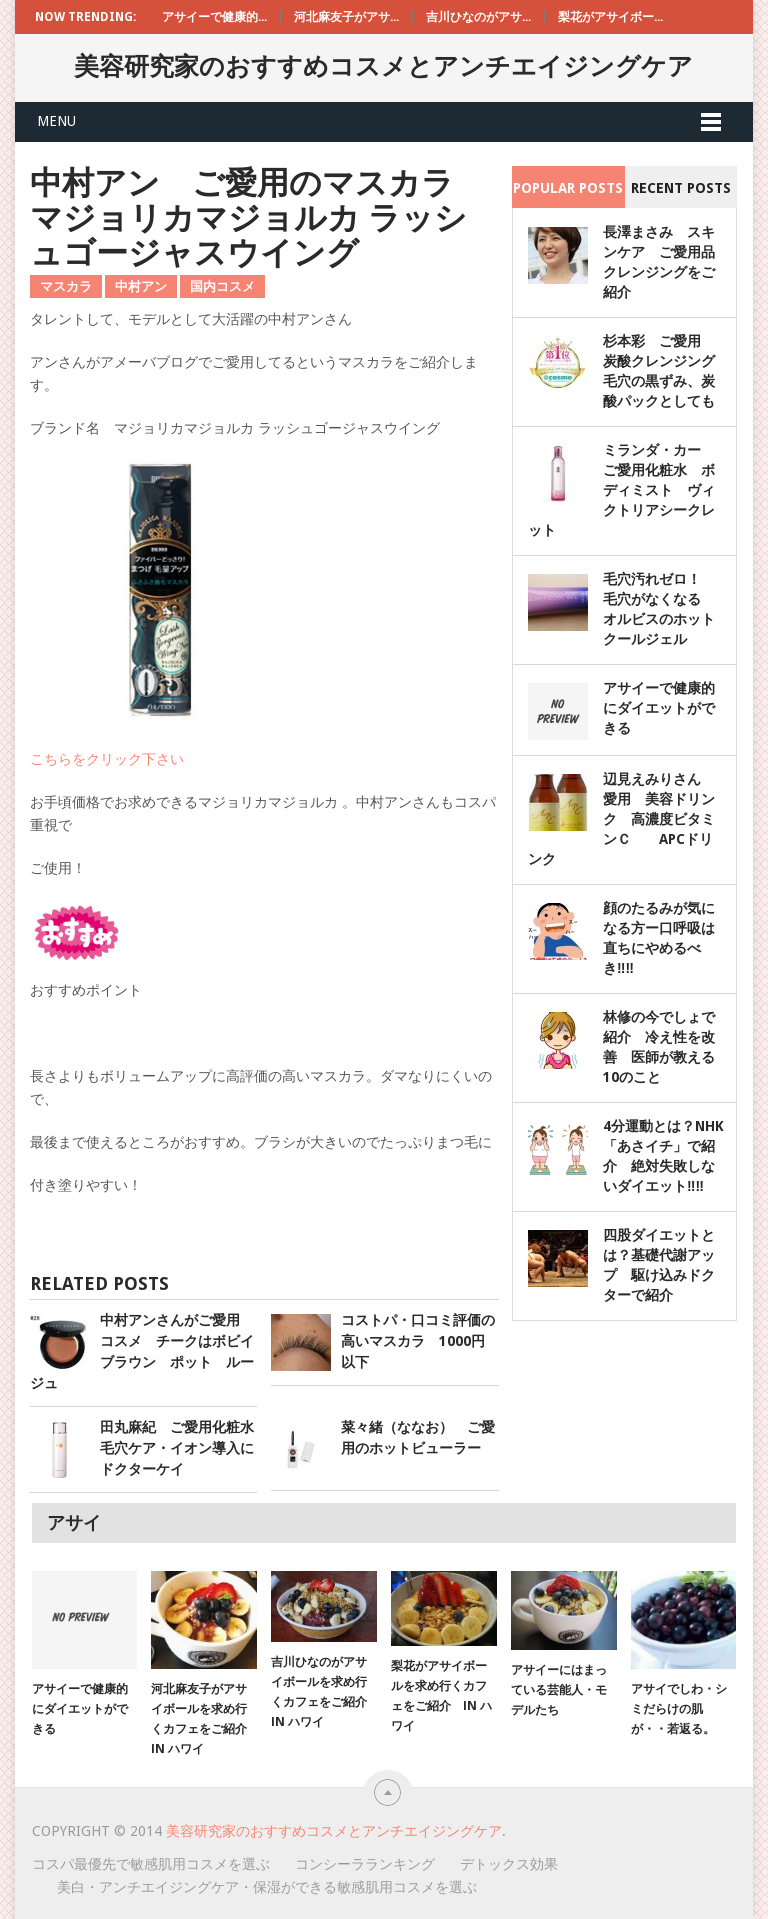 The height and width of the screenshot is (1919, 768). I want to click on Recent Posts, so click(681, 188).